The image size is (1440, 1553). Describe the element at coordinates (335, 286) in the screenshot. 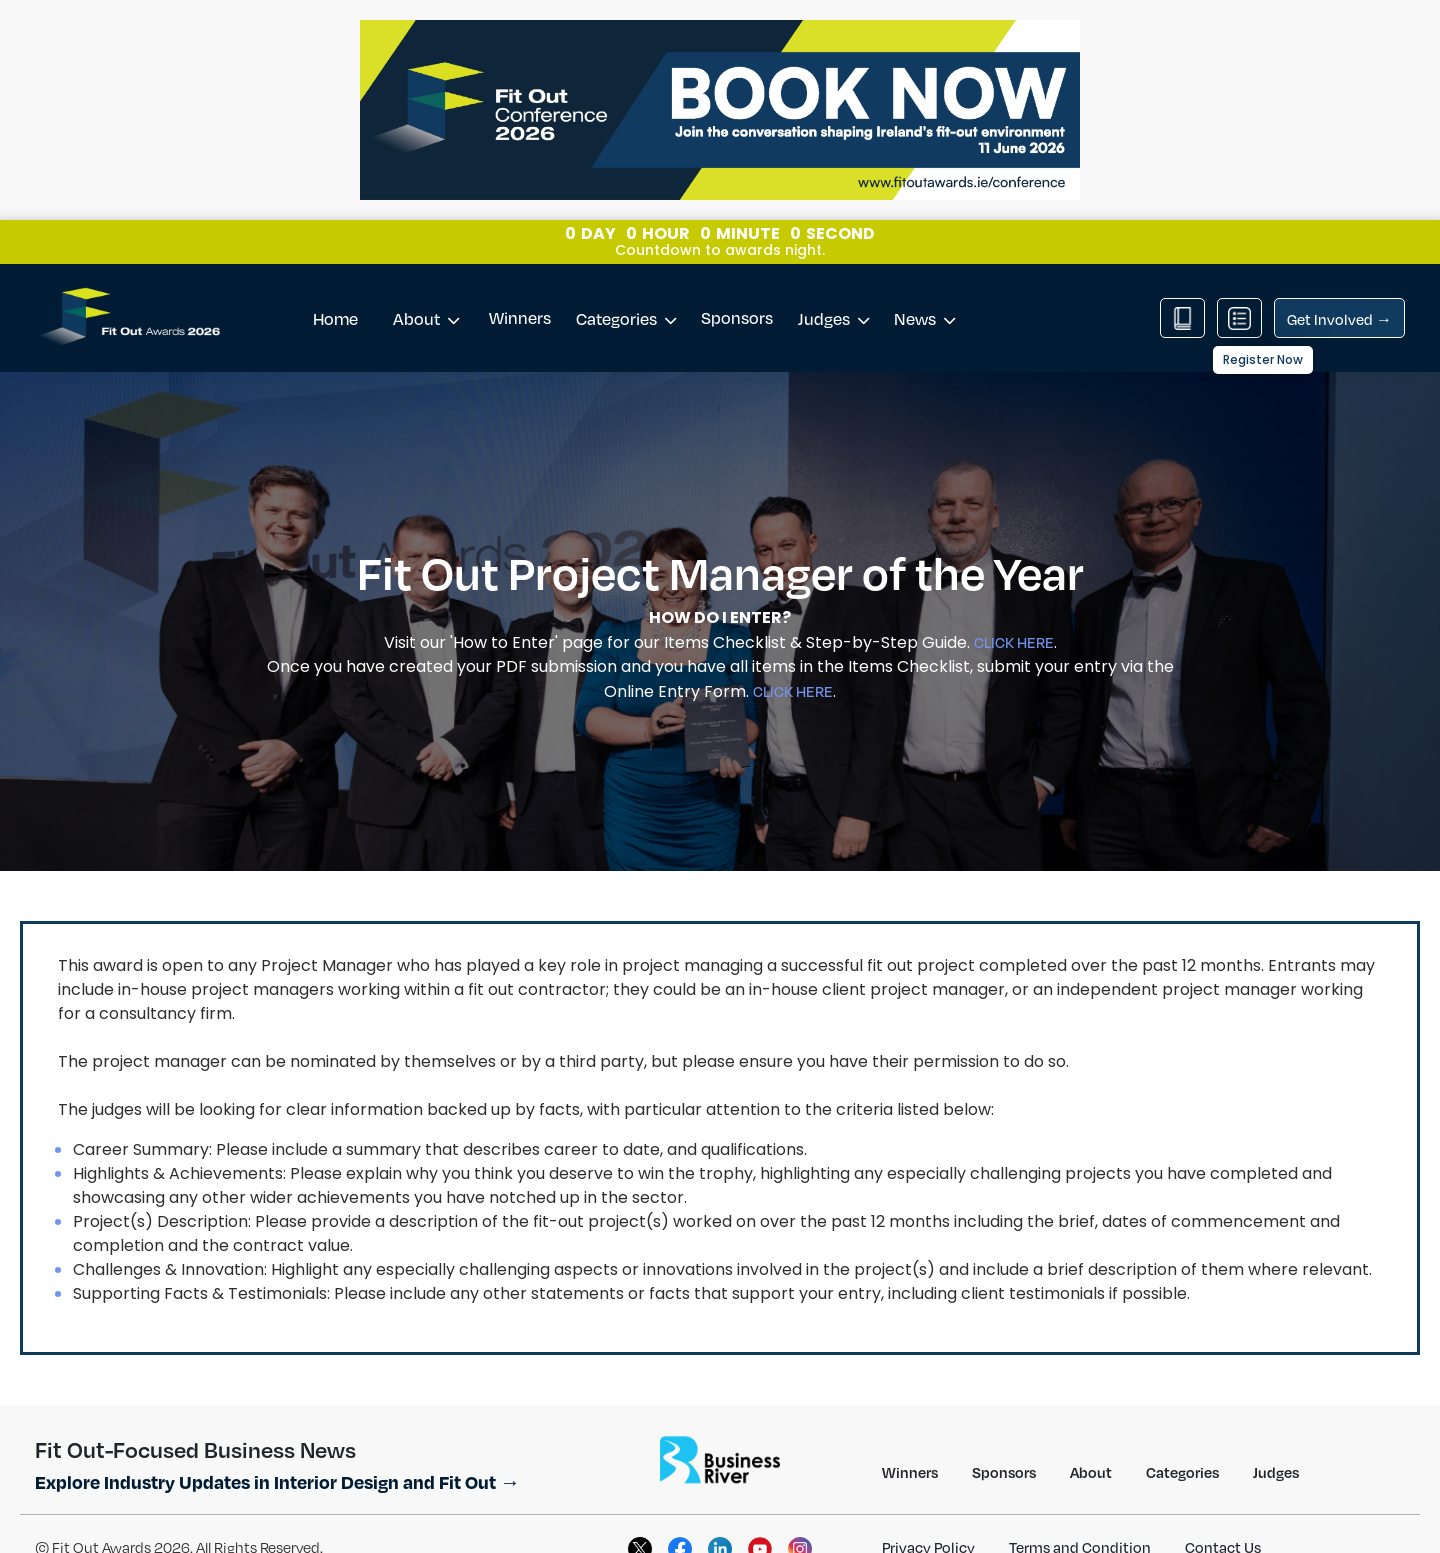

I see `Home` at that location.